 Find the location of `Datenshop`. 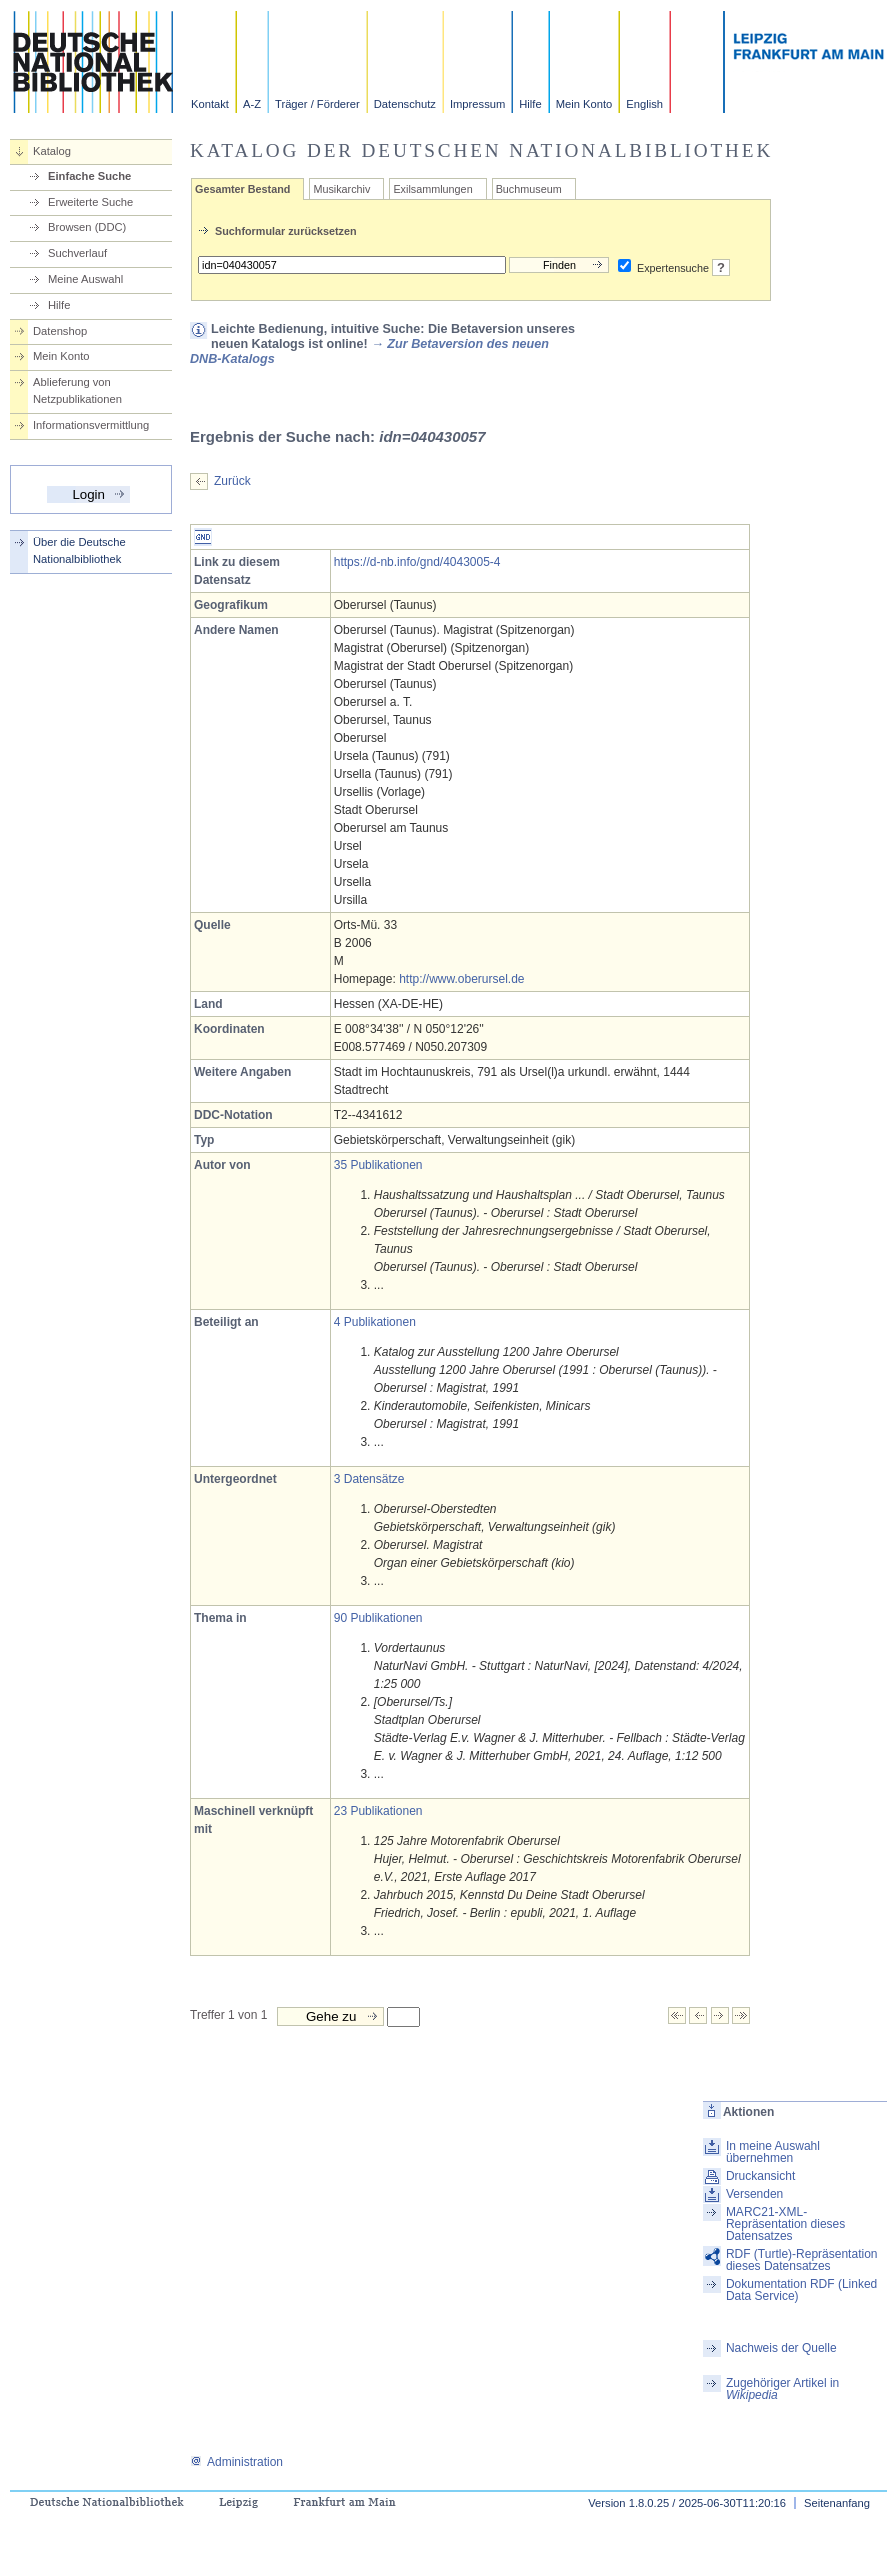

Datenshop is located at coordinates (60, 331).